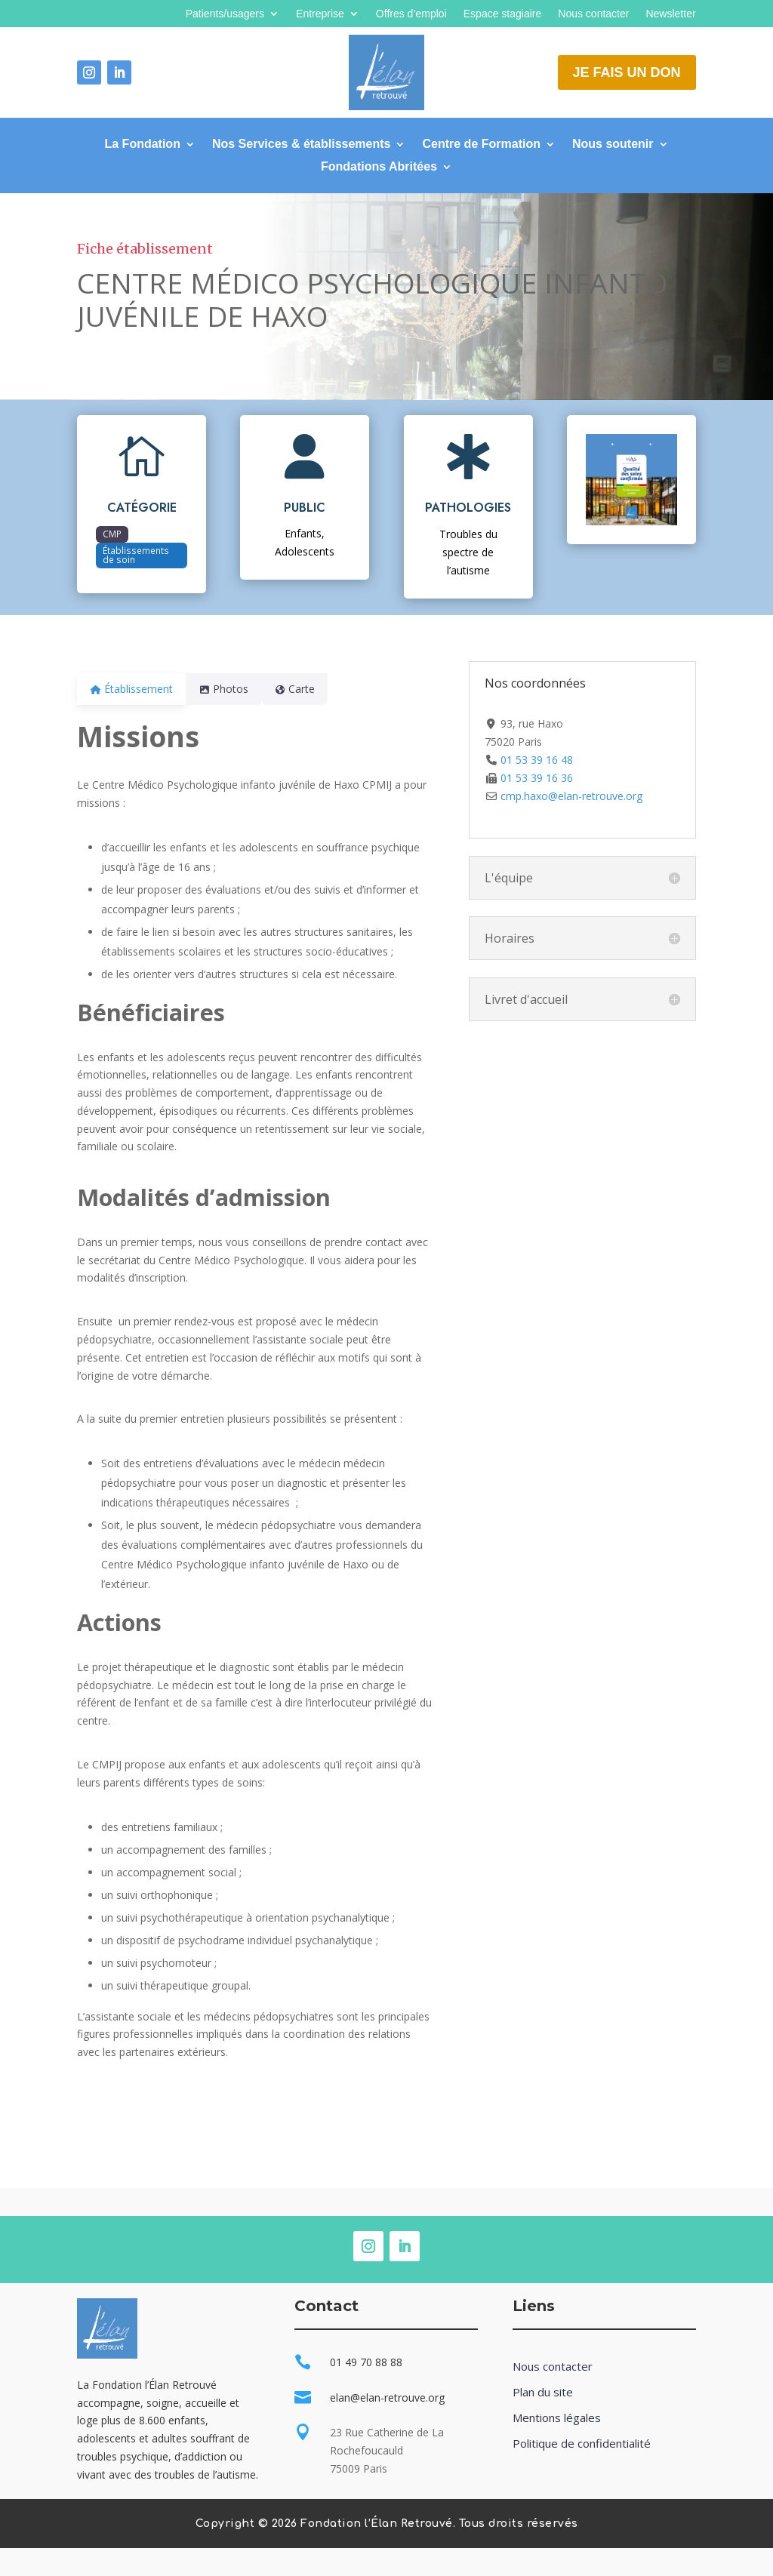 The width and height of the screenshot is (773, 2576). What do you see at coordinates (232, 689) in the screenshot?
I see `Photos [tab]` at bounding box center [232, 689].